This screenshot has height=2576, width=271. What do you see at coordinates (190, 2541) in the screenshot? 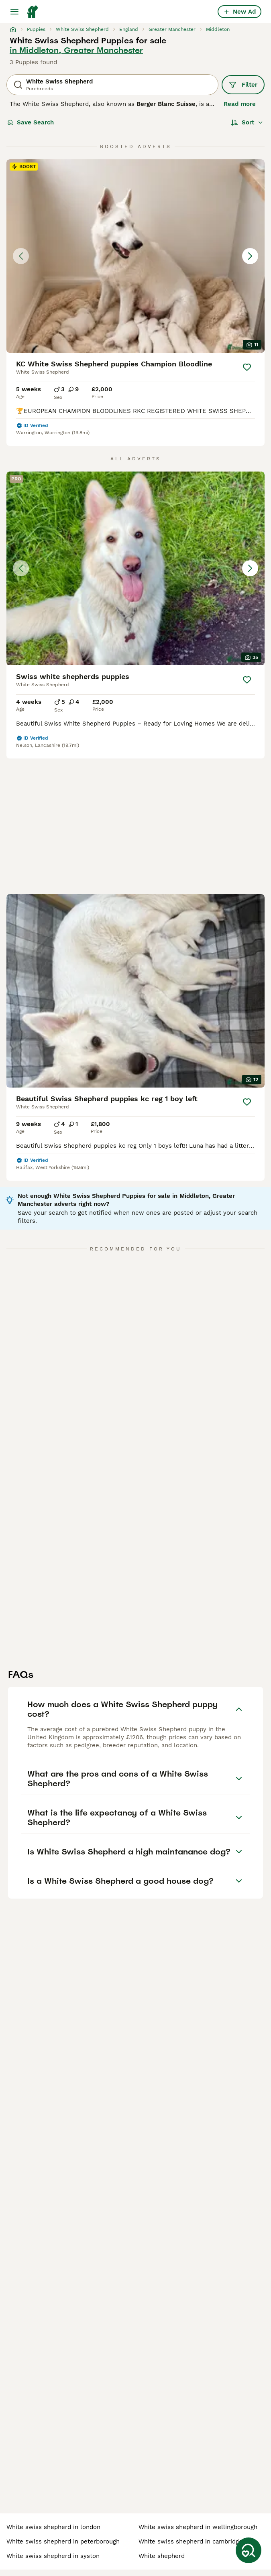
I see `white swiss shepherd in cambridge` at bounding box center [190, 2541].